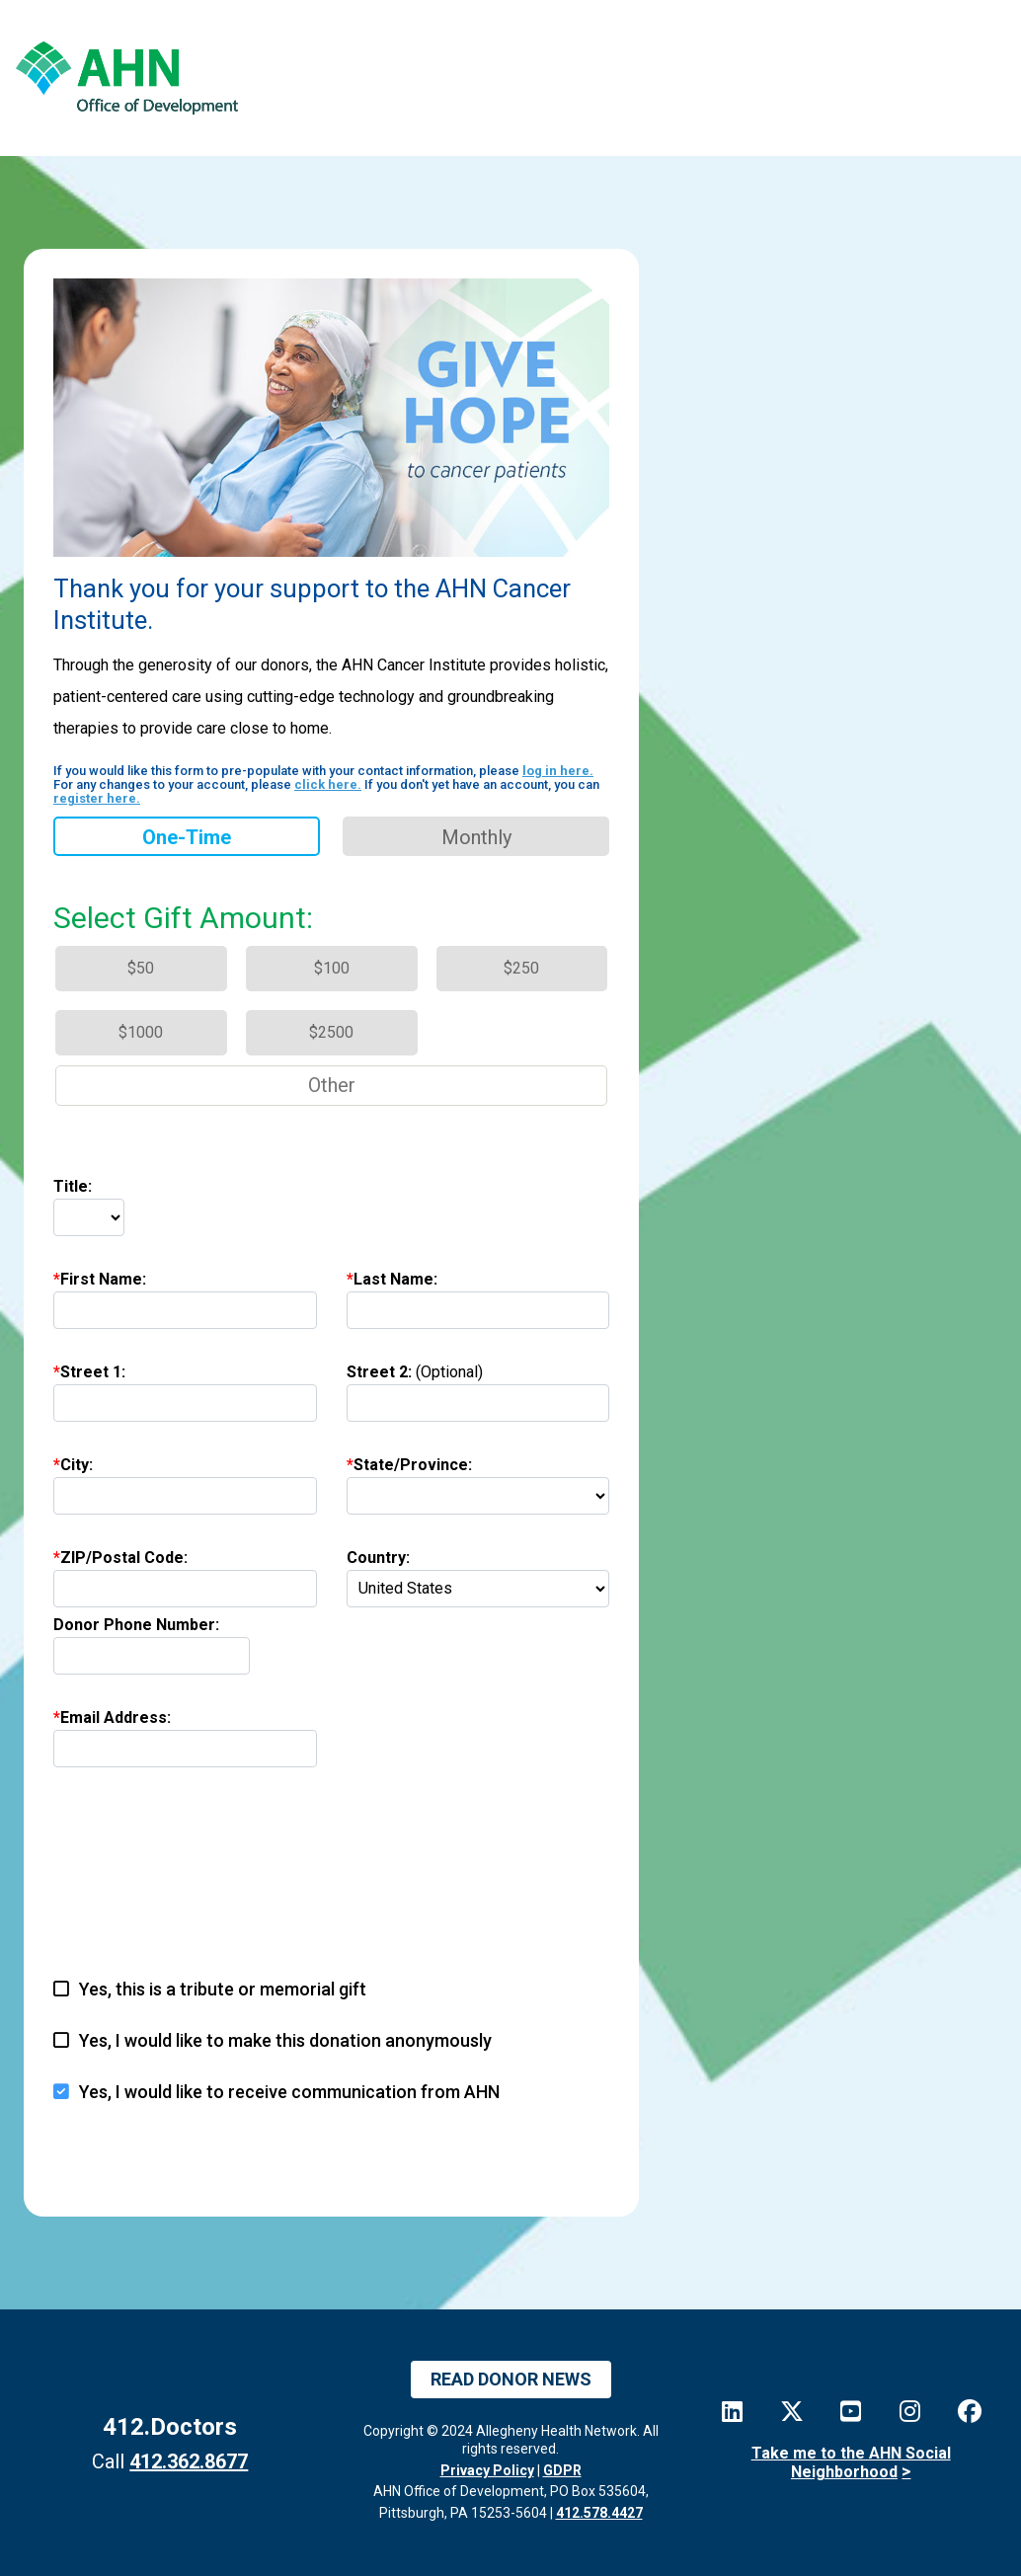 Image resolution: width=1021 pixels, height=2576 pixels. Describe the element at coordinates (222, 1989) in the screenshot. I see `Yes, this is a tribute or memorial gift` at that location.